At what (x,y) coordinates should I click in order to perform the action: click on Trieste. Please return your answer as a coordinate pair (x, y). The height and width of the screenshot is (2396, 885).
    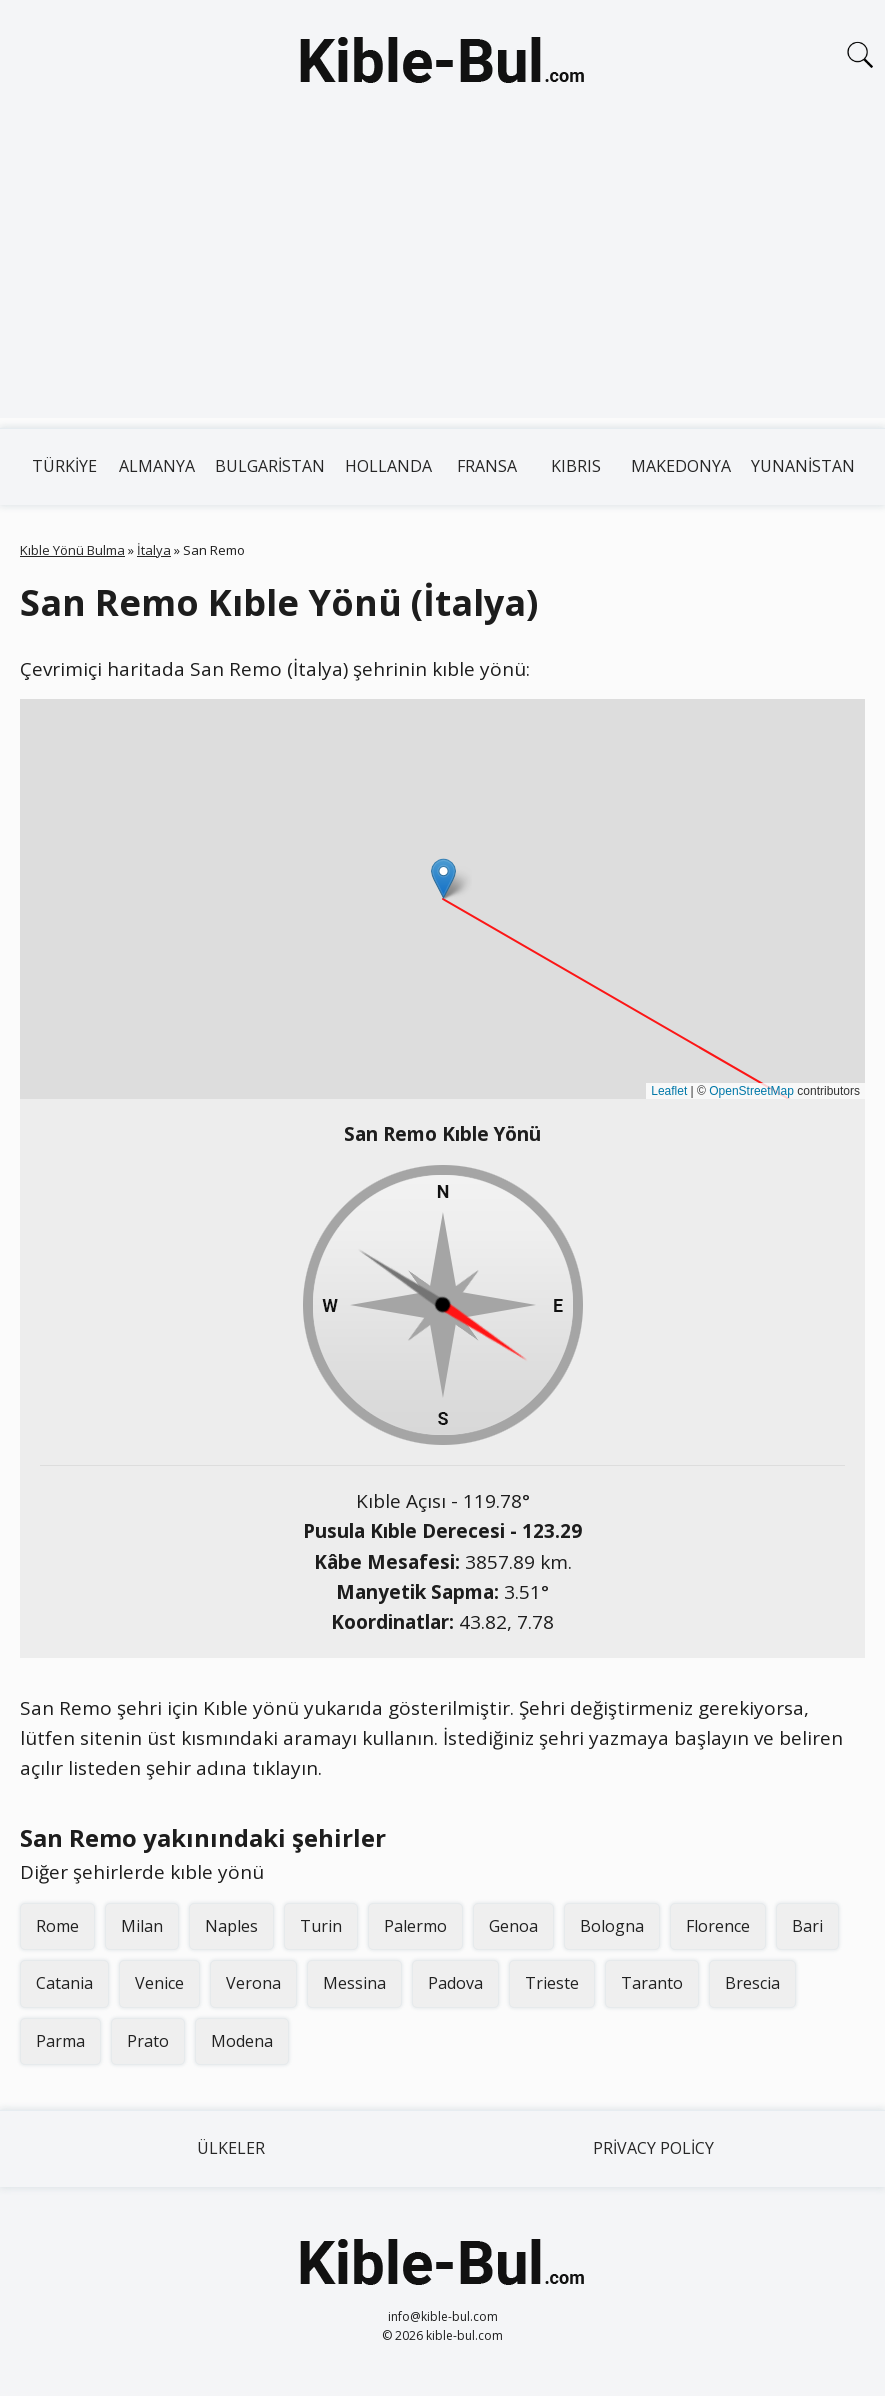
    Looking at the image, I should click on (552, 1983).